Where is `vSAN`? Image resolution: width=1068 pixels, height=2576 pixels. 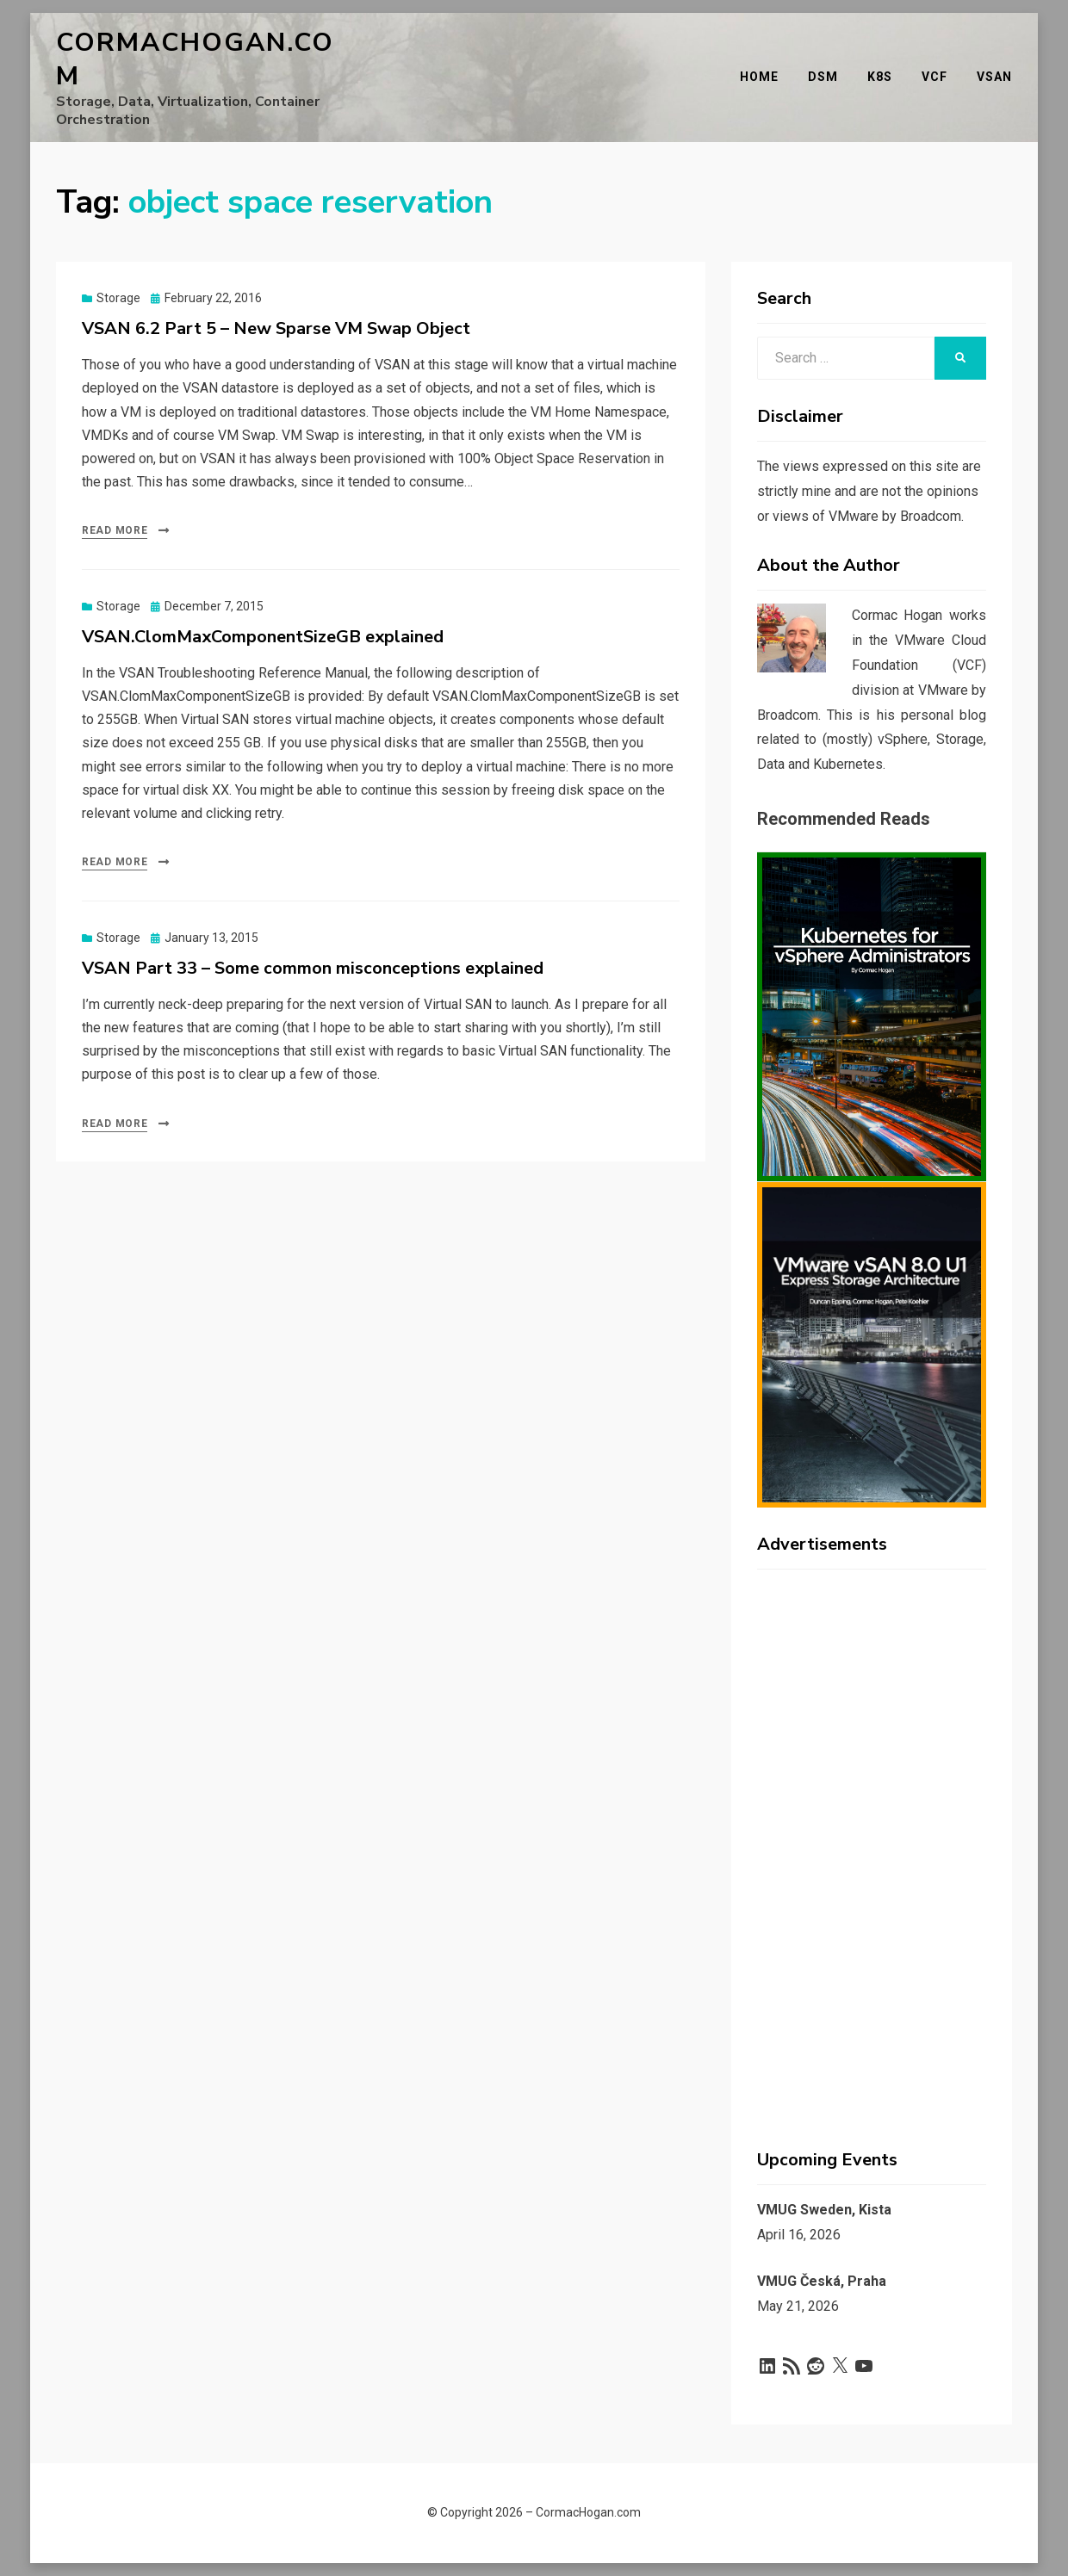 vSAN is located at coordinates (994, 77).